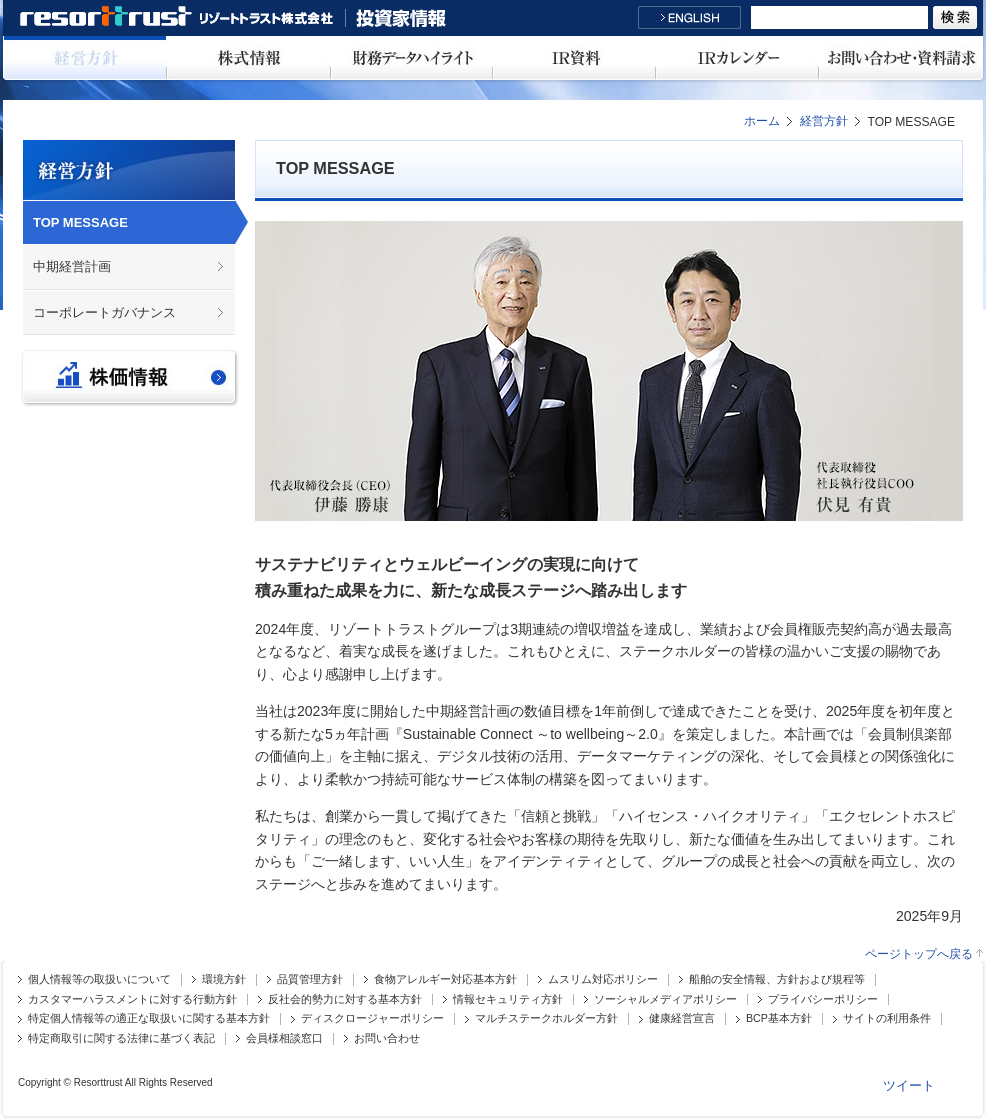 This screenshot has width=986, height=1119. Describe the element at coordinates (284, 1038) in the screenshot. I see `会員様相談窓口` at that location.